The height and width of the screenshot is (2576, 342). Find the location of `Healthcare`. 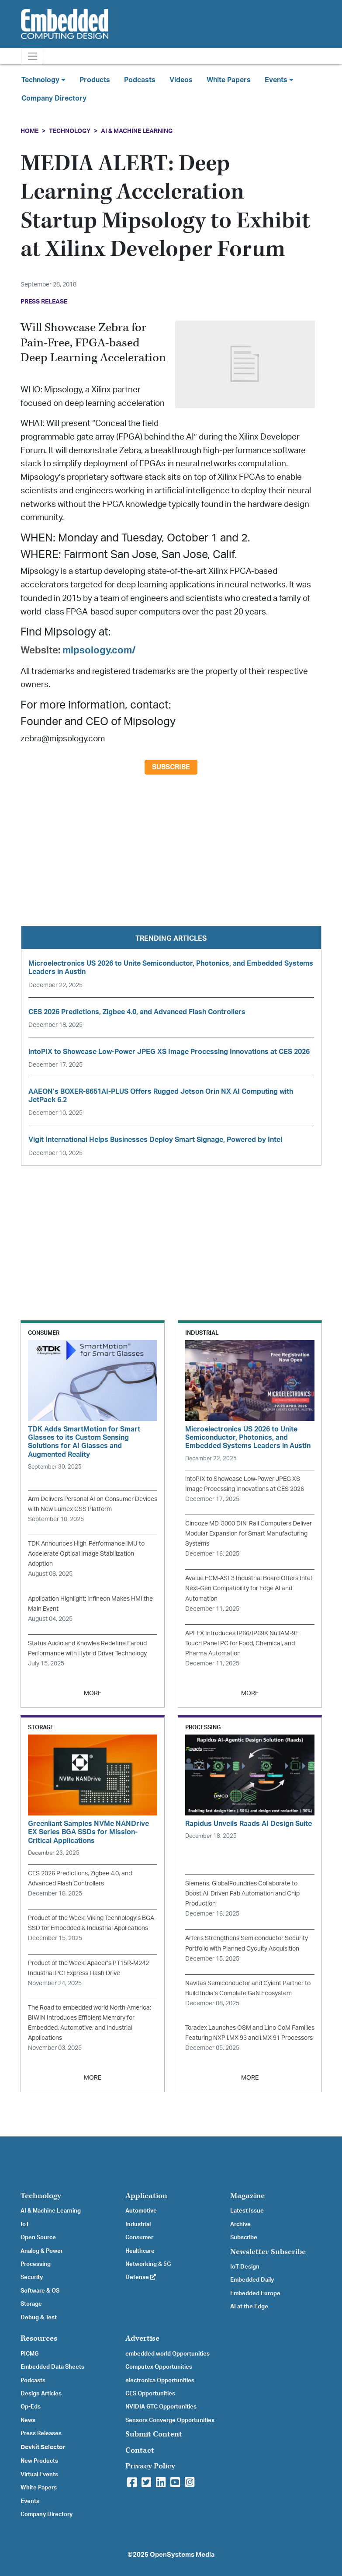

Healthcare is located at coordinates (140, 2251).